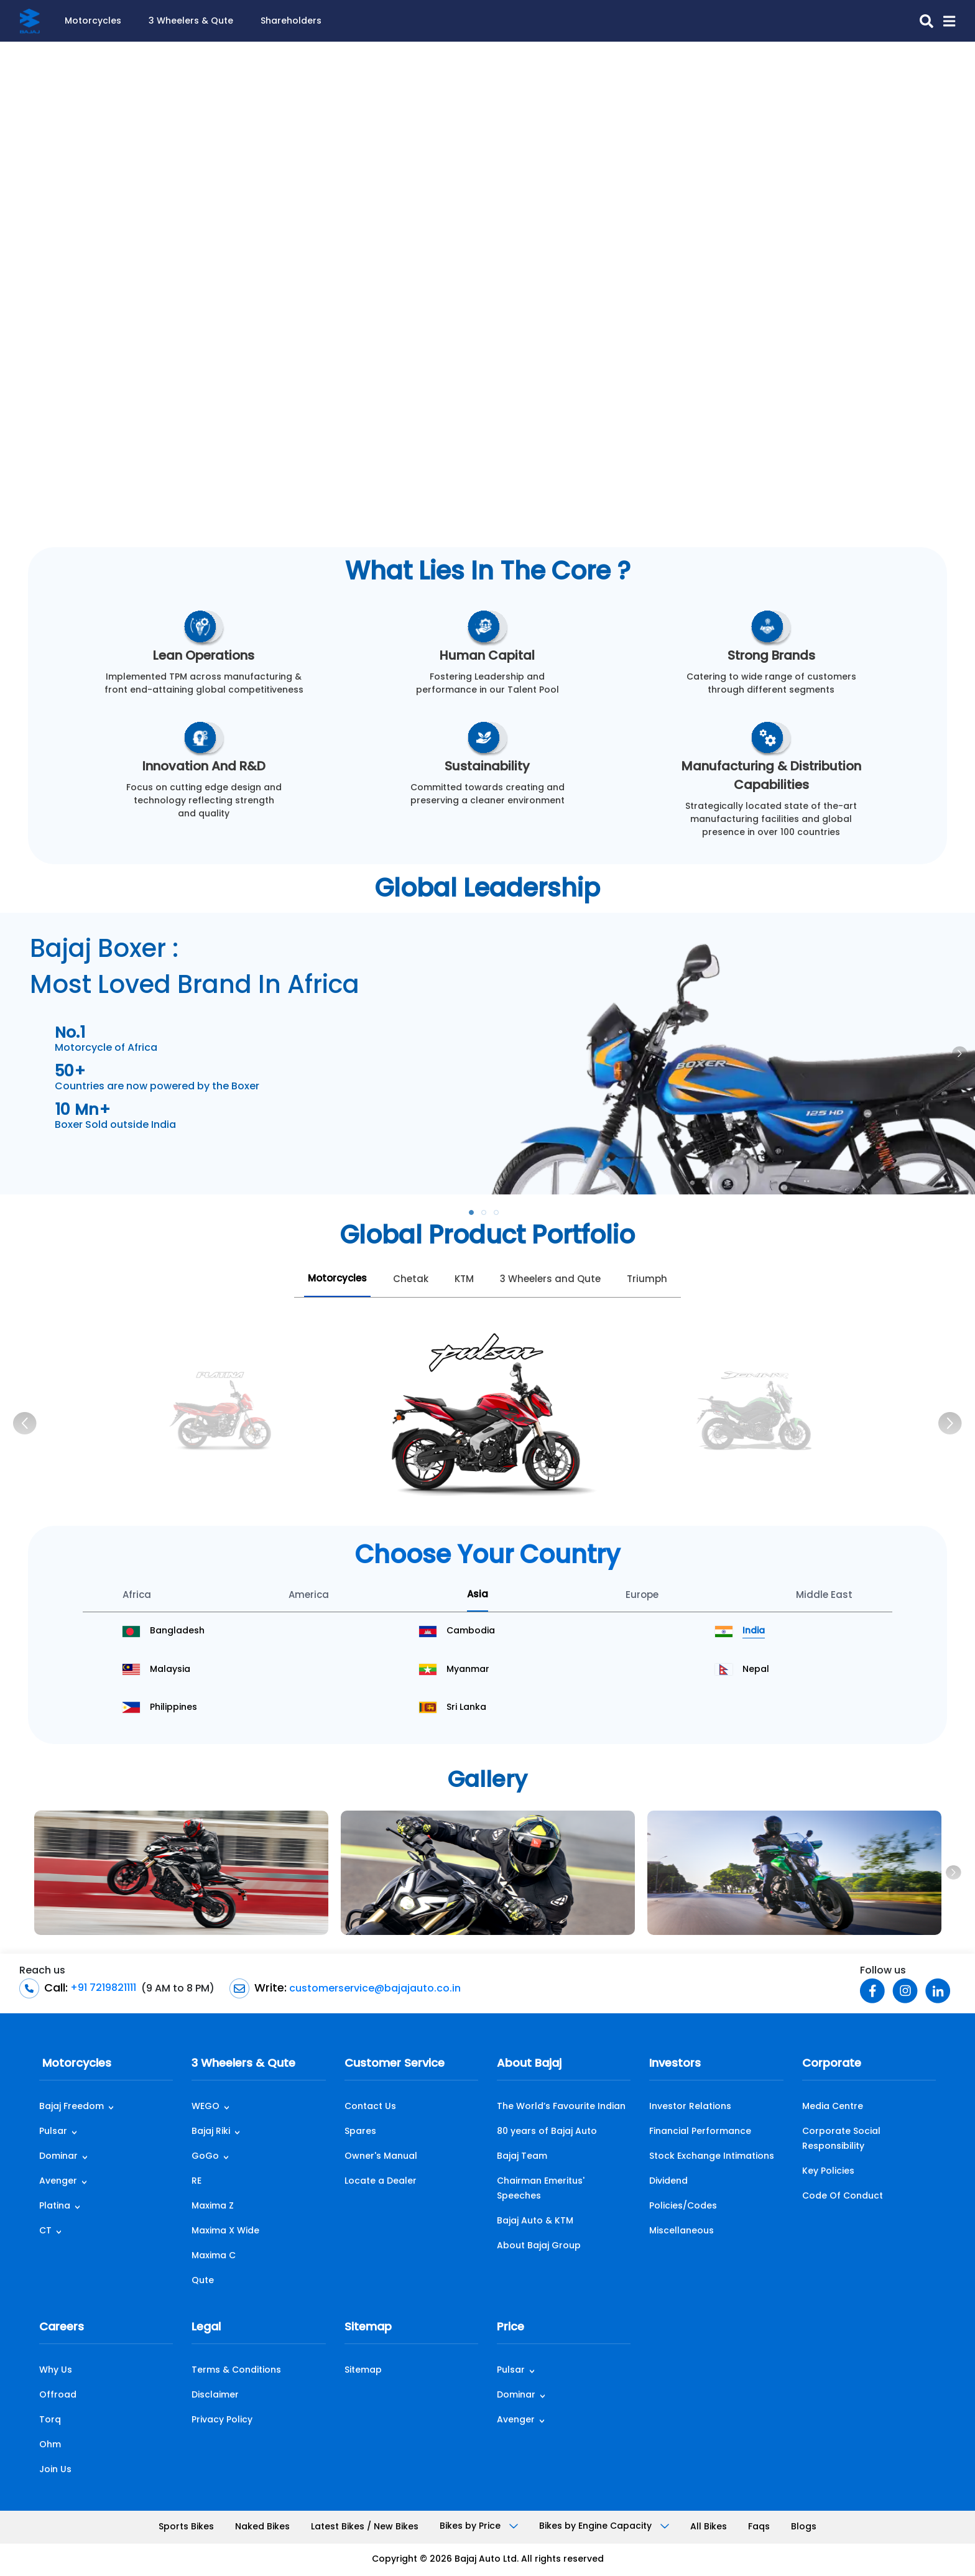  I want to click on Owner's Manual, so click(380, 2156).